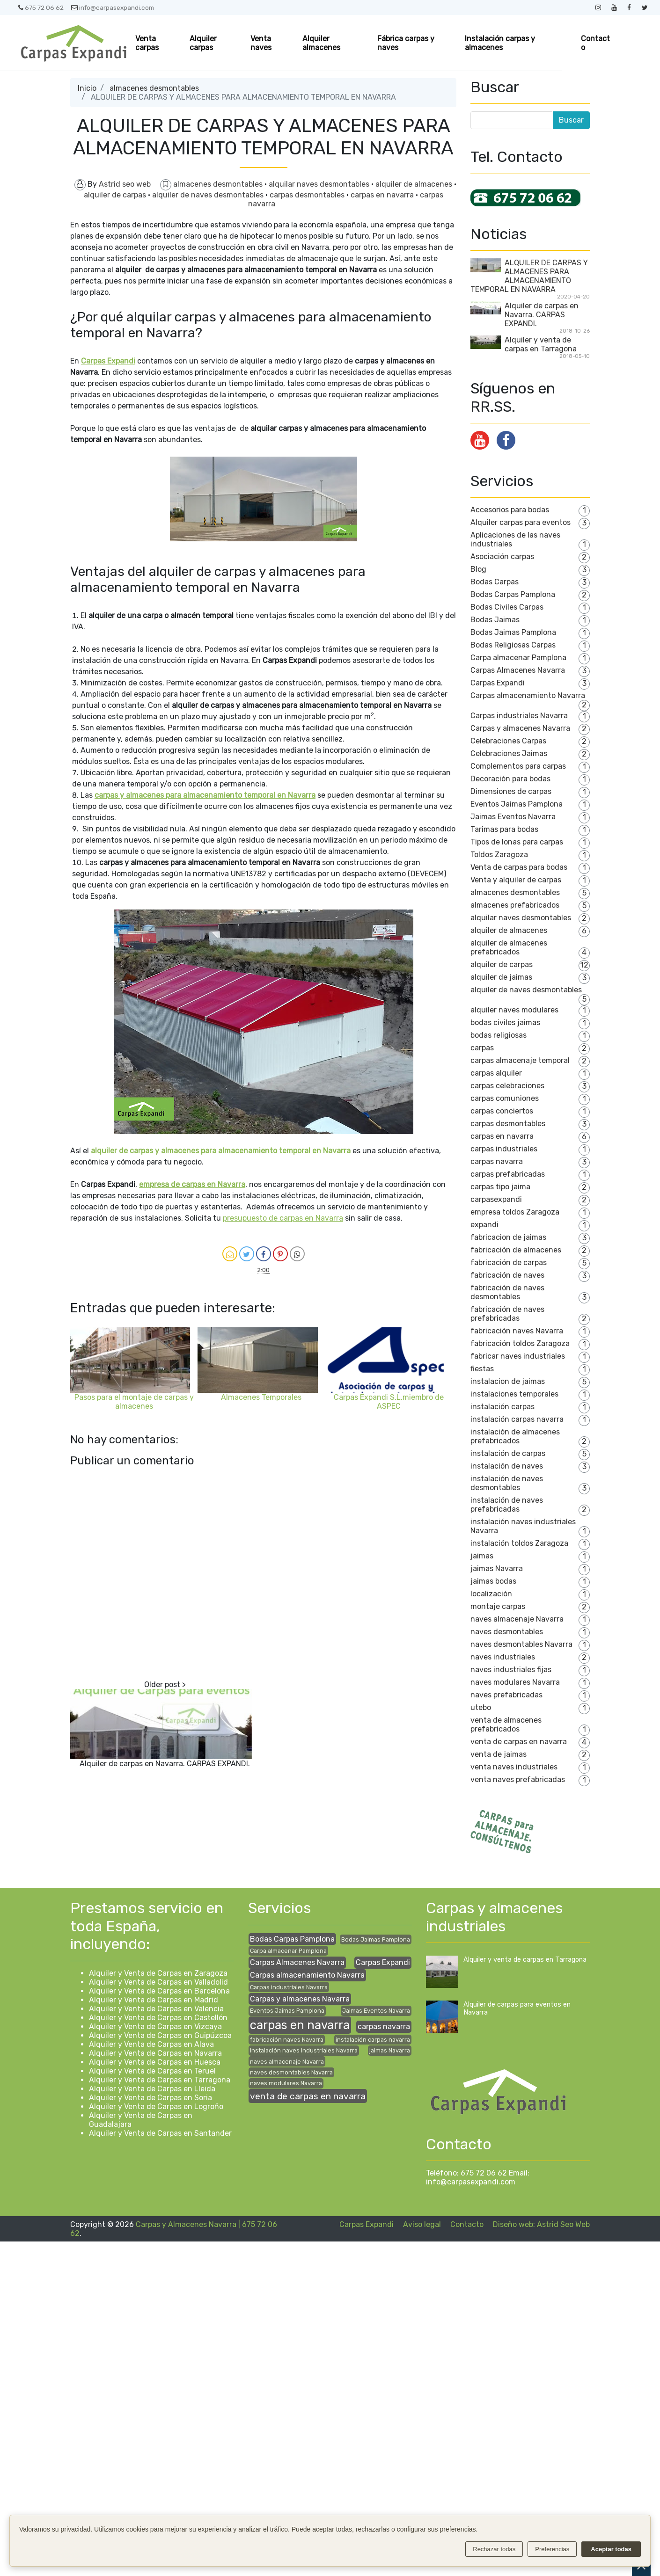  Describe the element at coordinates (595, 43) in the screenshot. I see `Contacto` at that location.